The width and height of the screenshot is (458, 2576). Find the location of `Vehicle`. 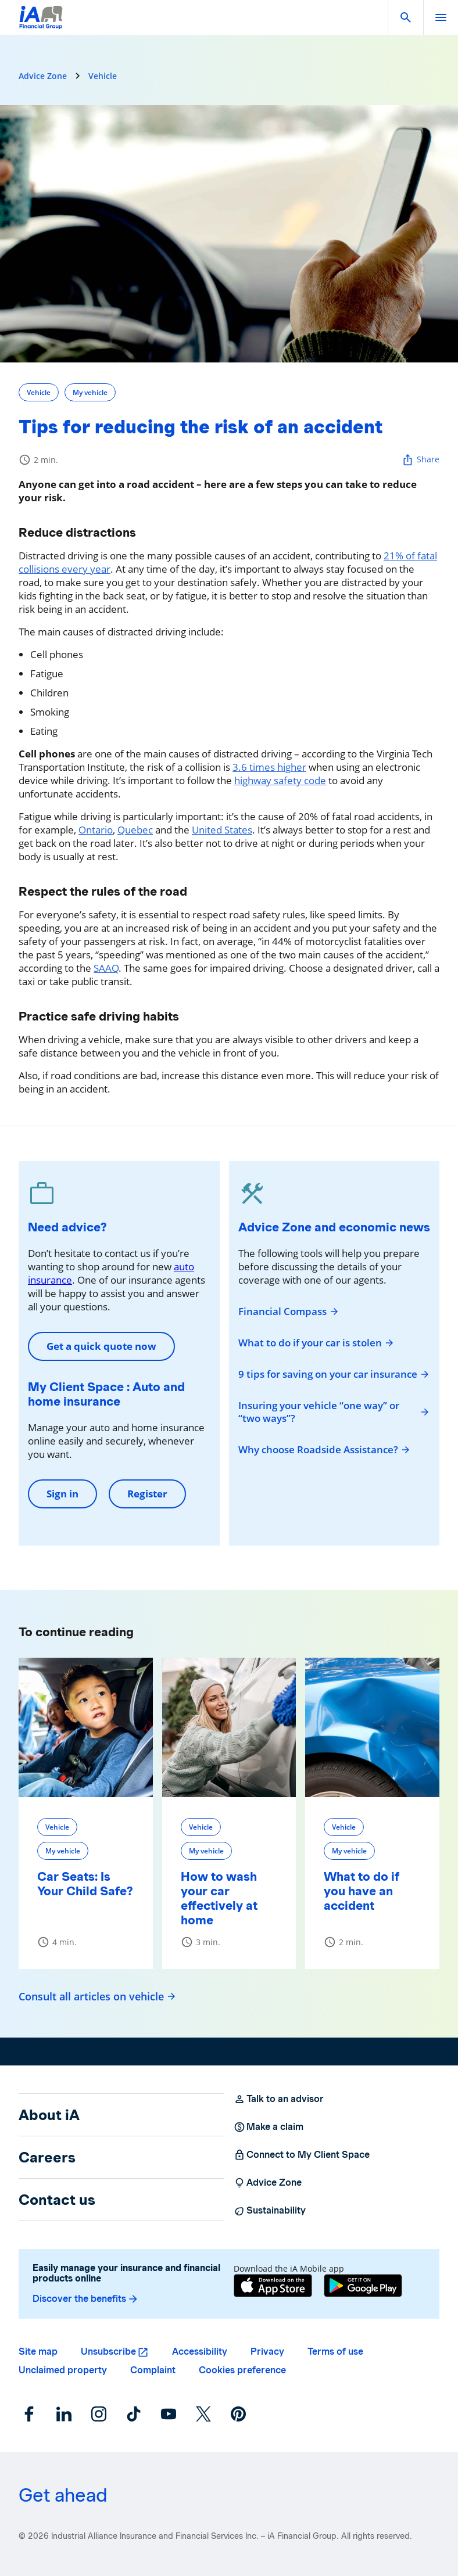

Vehicle is located at coordinates (102, 75).